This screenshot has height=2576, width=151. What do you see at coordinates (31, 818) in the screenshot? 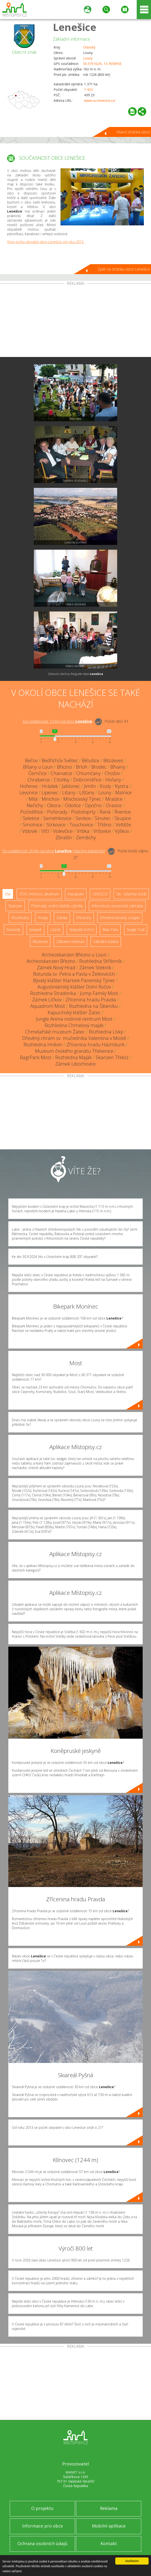
I see `Seletice` at bounding box center [31, 818].